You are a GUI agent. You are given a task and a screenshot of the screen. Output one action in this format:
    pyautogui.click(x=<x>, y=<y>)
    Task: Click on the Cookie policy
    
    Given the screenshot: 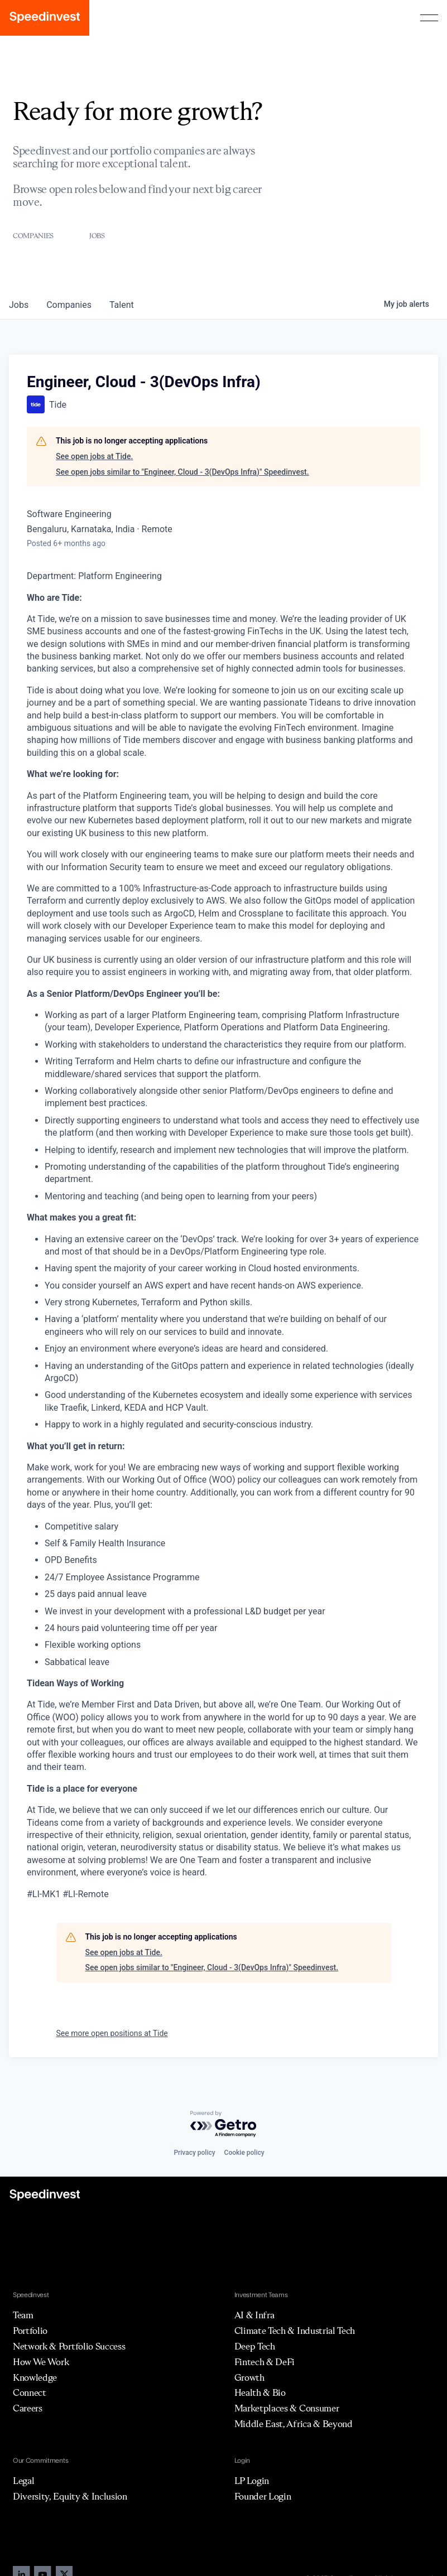 What is the action you would take?
    pyautogui.click(x=244, y=2153)
    